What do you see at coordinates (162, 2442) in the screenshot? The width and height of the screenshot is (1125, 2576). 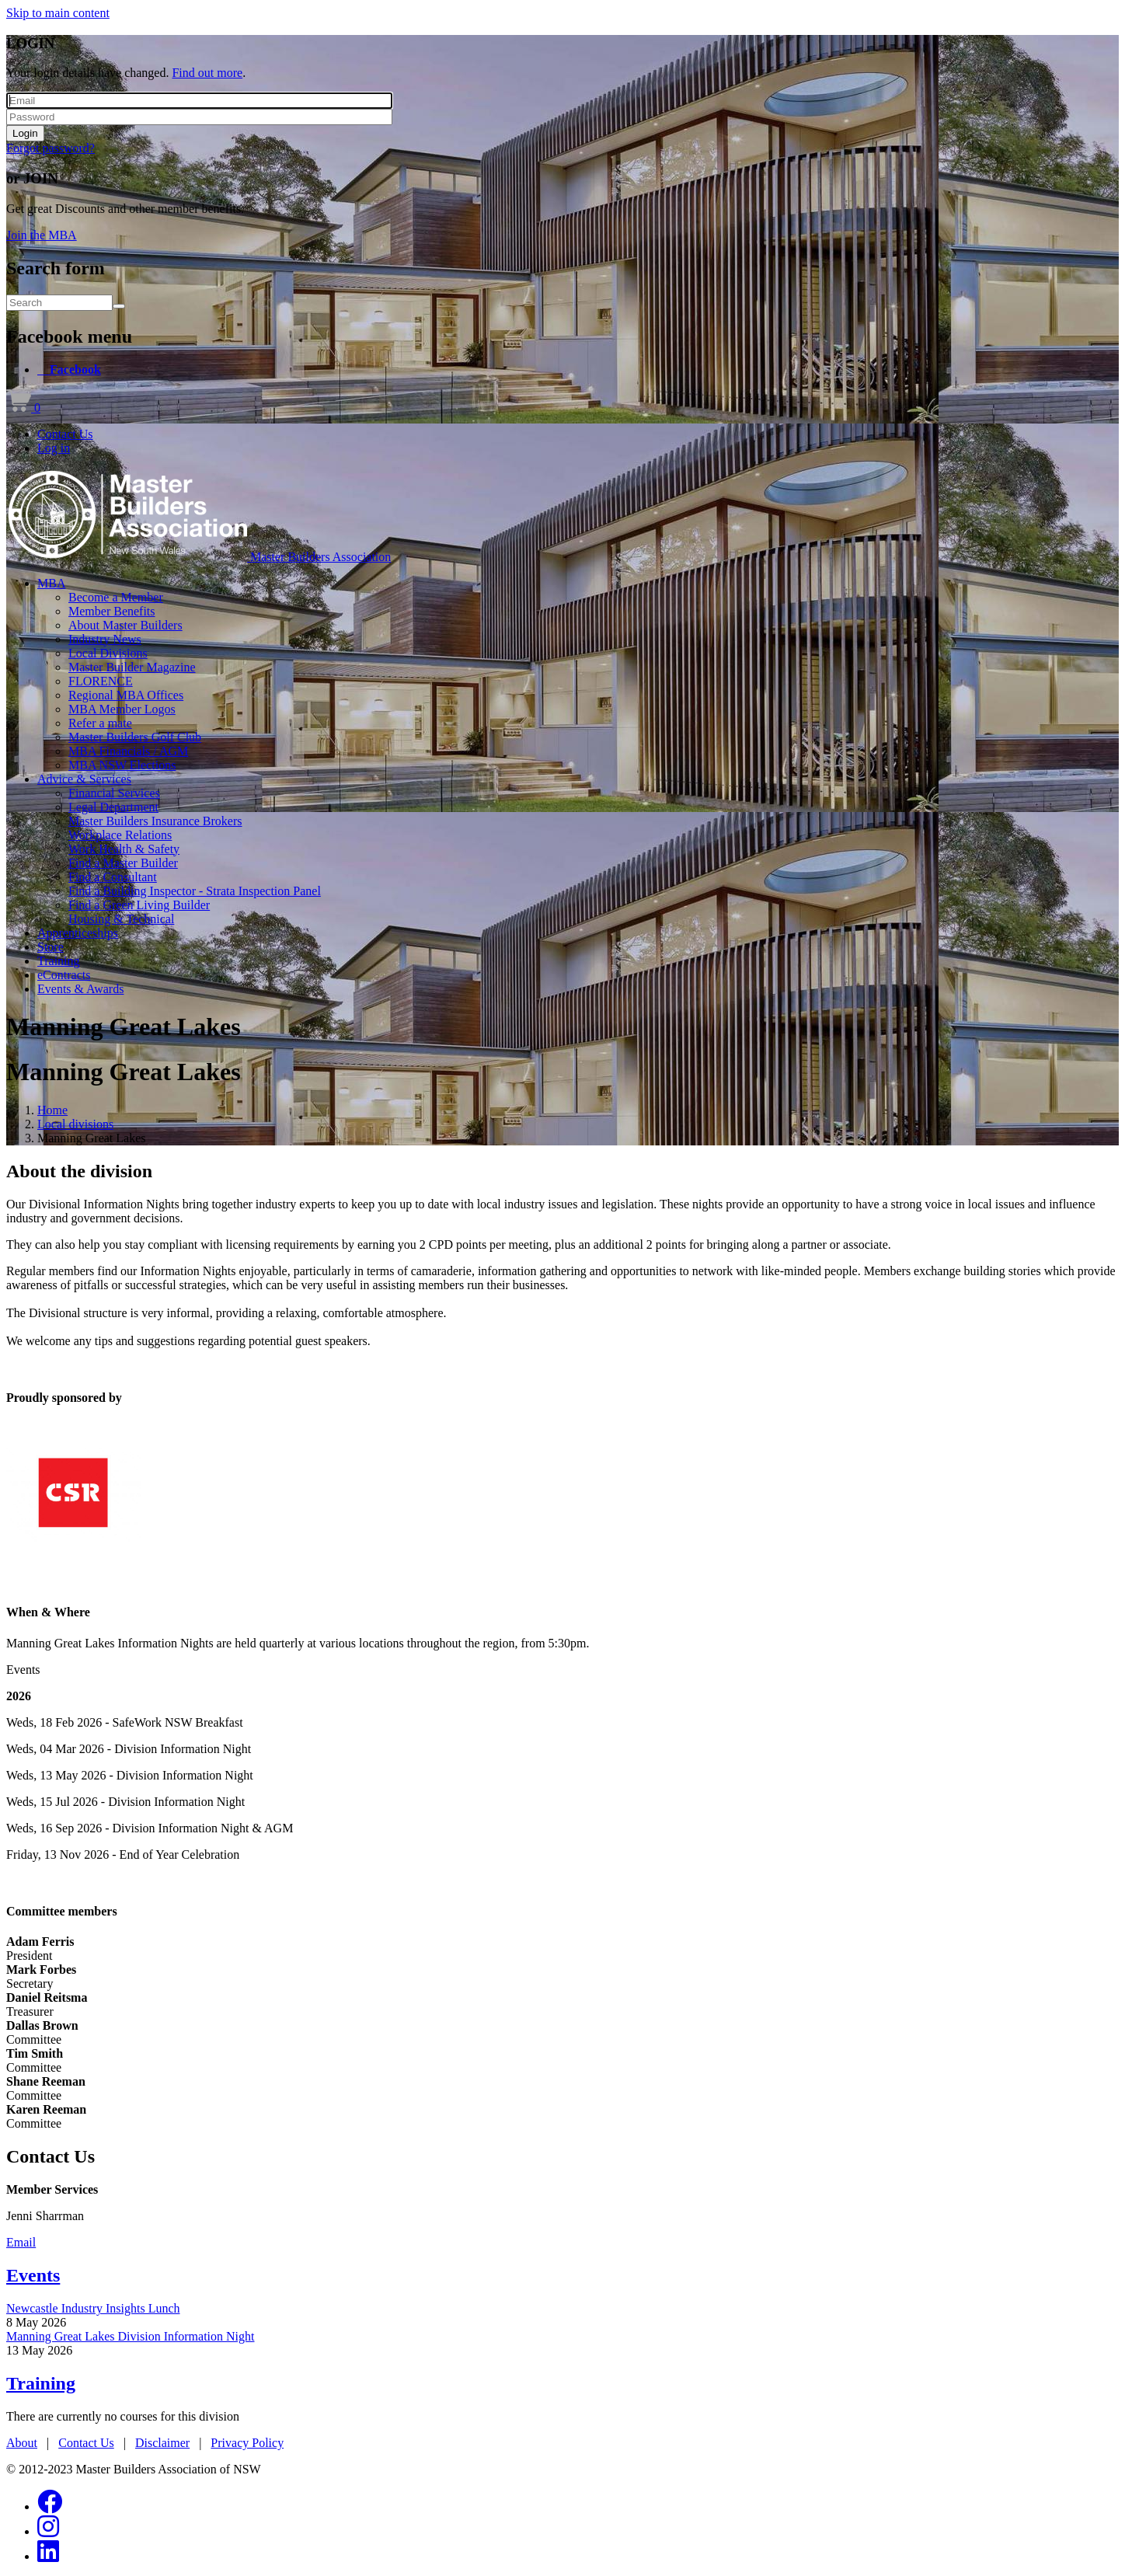 I see `Disclaimer` at bounding box center [162, 2442].